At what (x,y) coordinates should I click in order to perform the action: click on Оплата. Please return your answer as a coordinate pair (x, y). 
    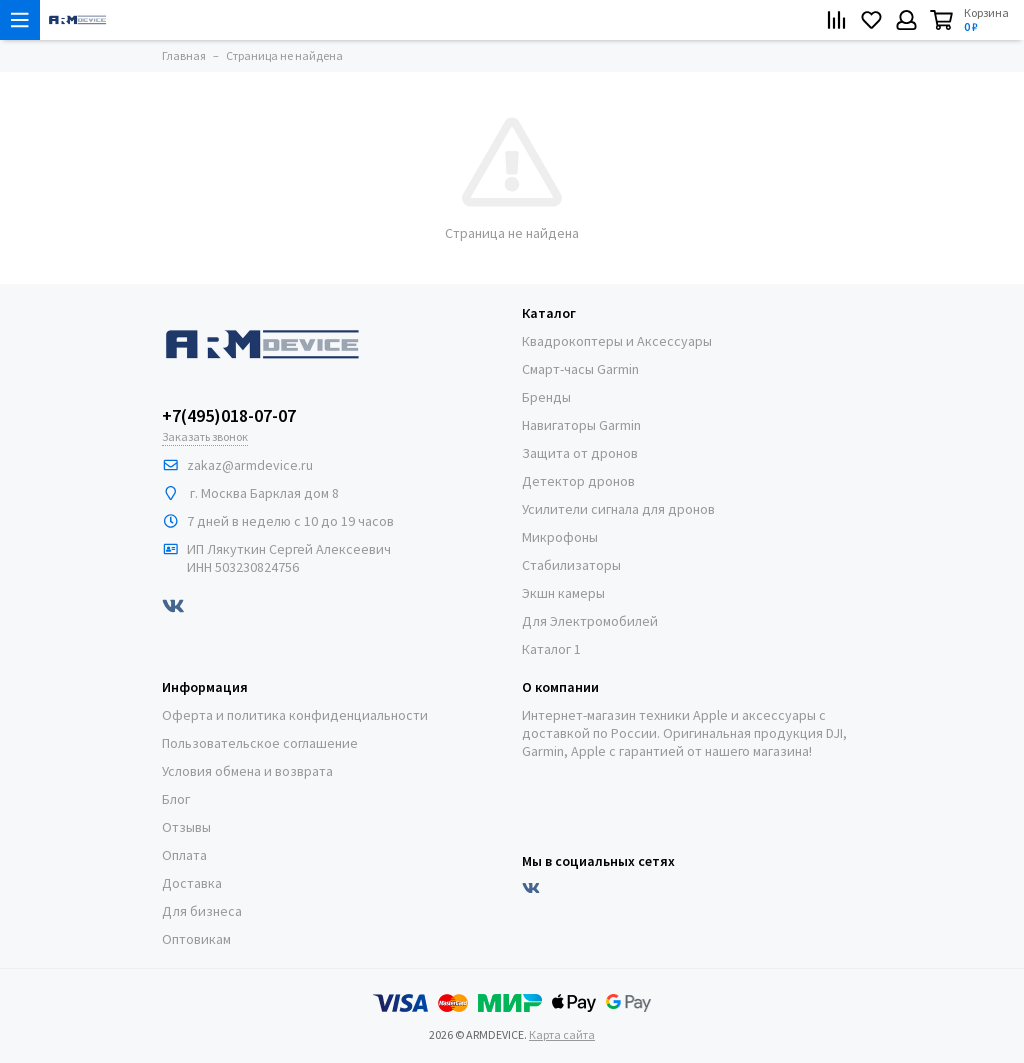
    Looking at the image, I should click on (184, 855).